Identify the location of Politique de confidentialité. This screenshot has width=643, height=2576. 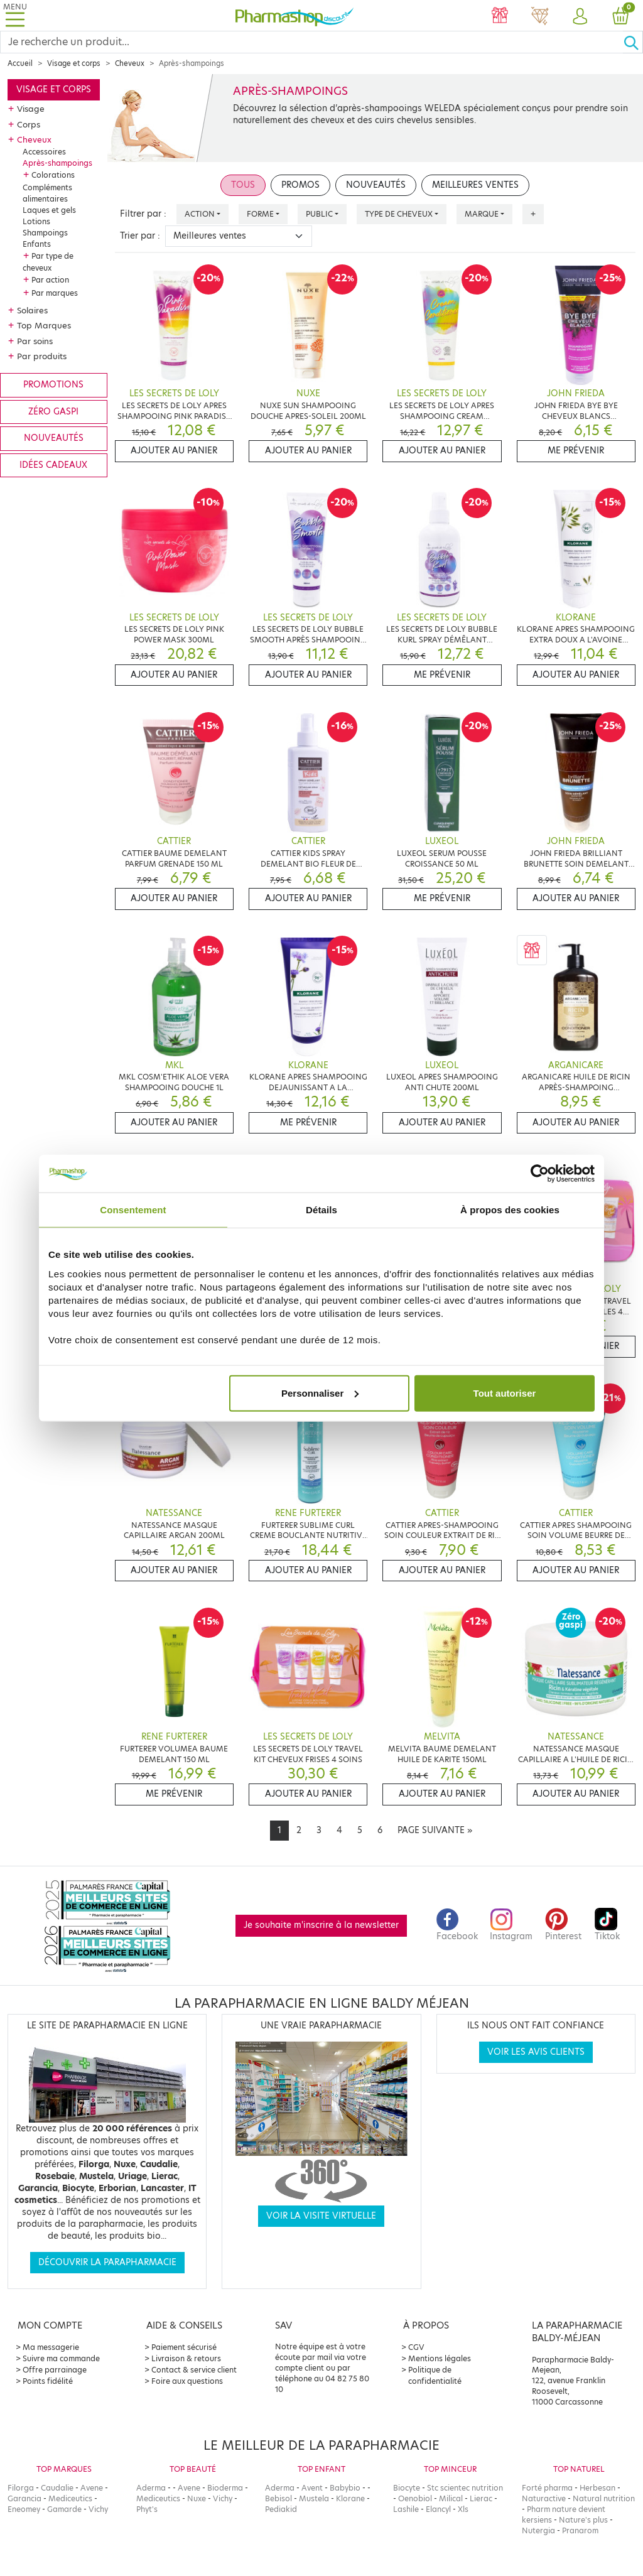
(435, 2375).